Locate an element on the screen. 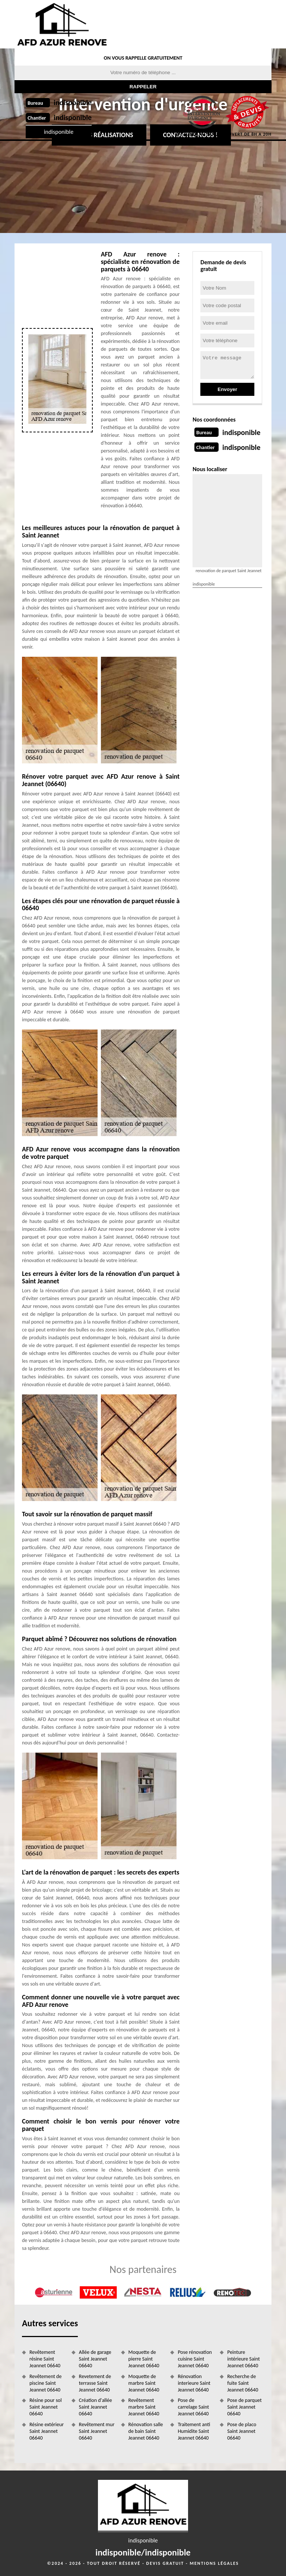 The width and height of the screenshot is (286, 2576). Mentions légales is located at coordinates (214, 2563).